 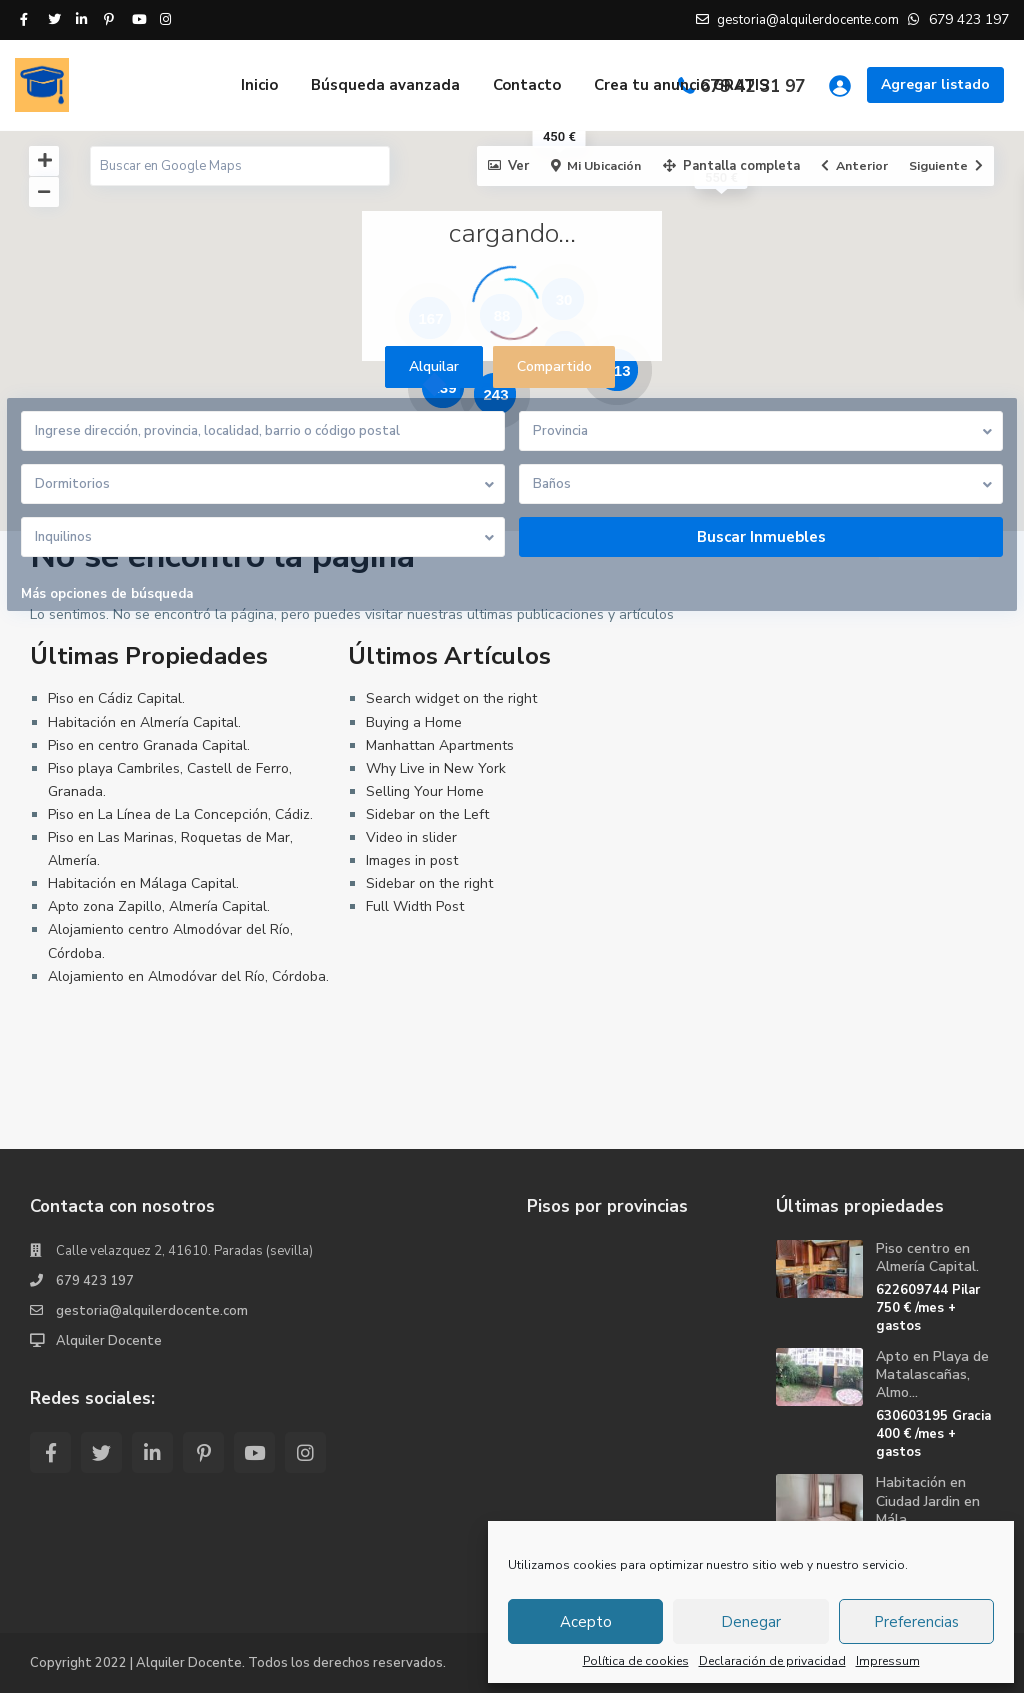 I want to click on Full Width Post, so click(x=415, y=906).